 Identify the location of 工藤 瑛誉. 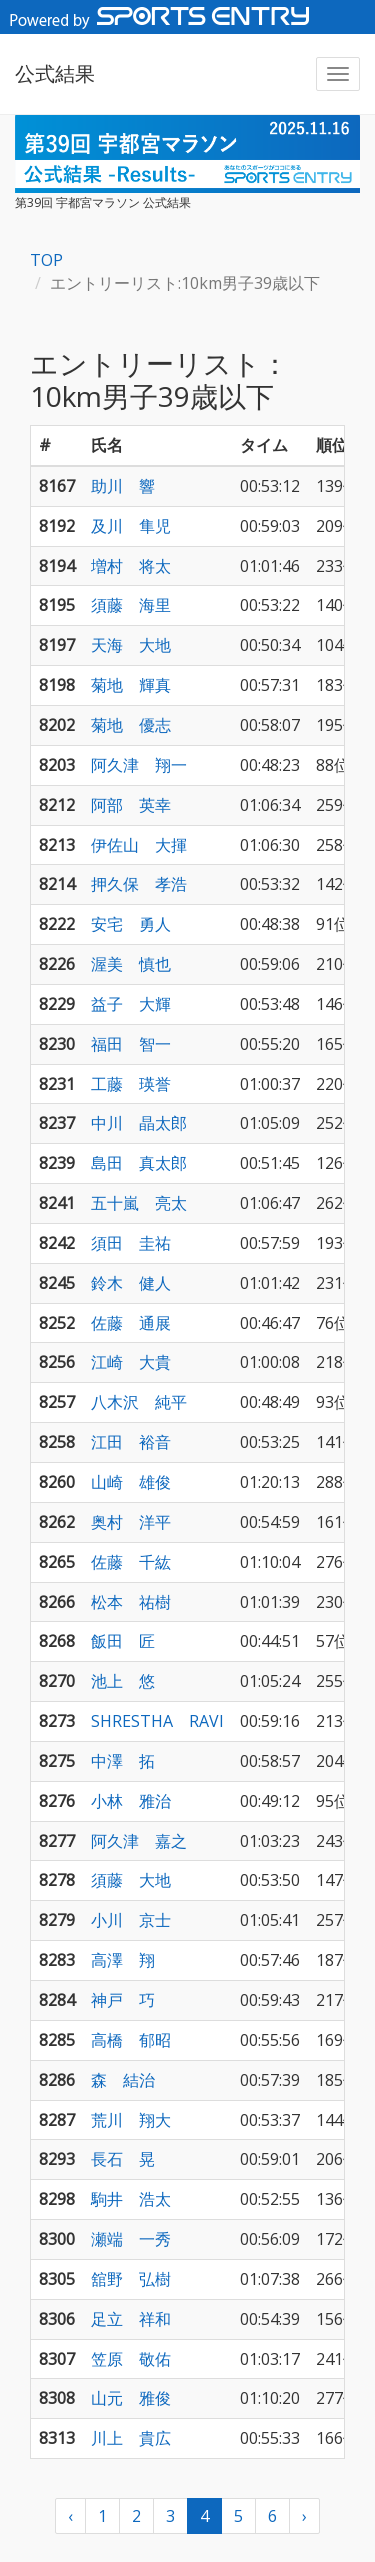
(131, 1084).